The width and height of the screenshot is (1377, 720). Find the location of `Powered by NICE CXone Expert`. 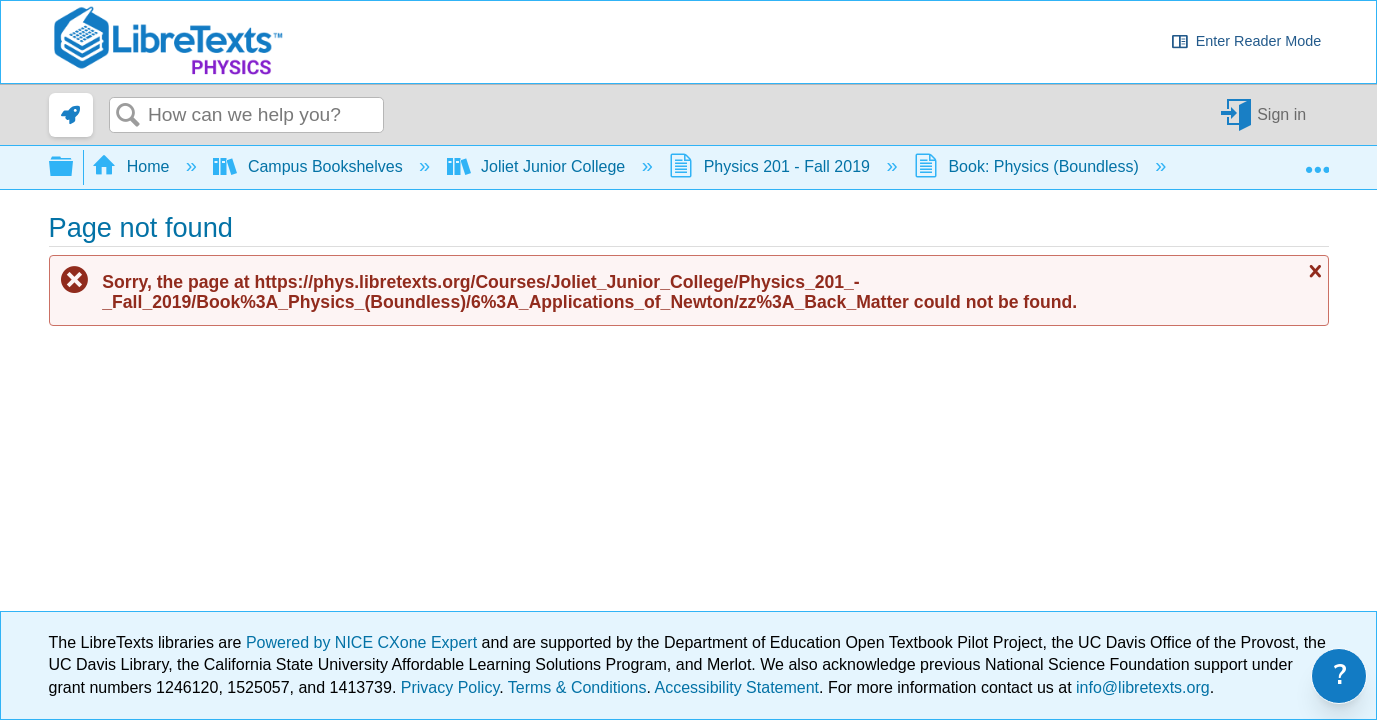

Powered by NICE CXone Expert is located at coordinates (364, 642).